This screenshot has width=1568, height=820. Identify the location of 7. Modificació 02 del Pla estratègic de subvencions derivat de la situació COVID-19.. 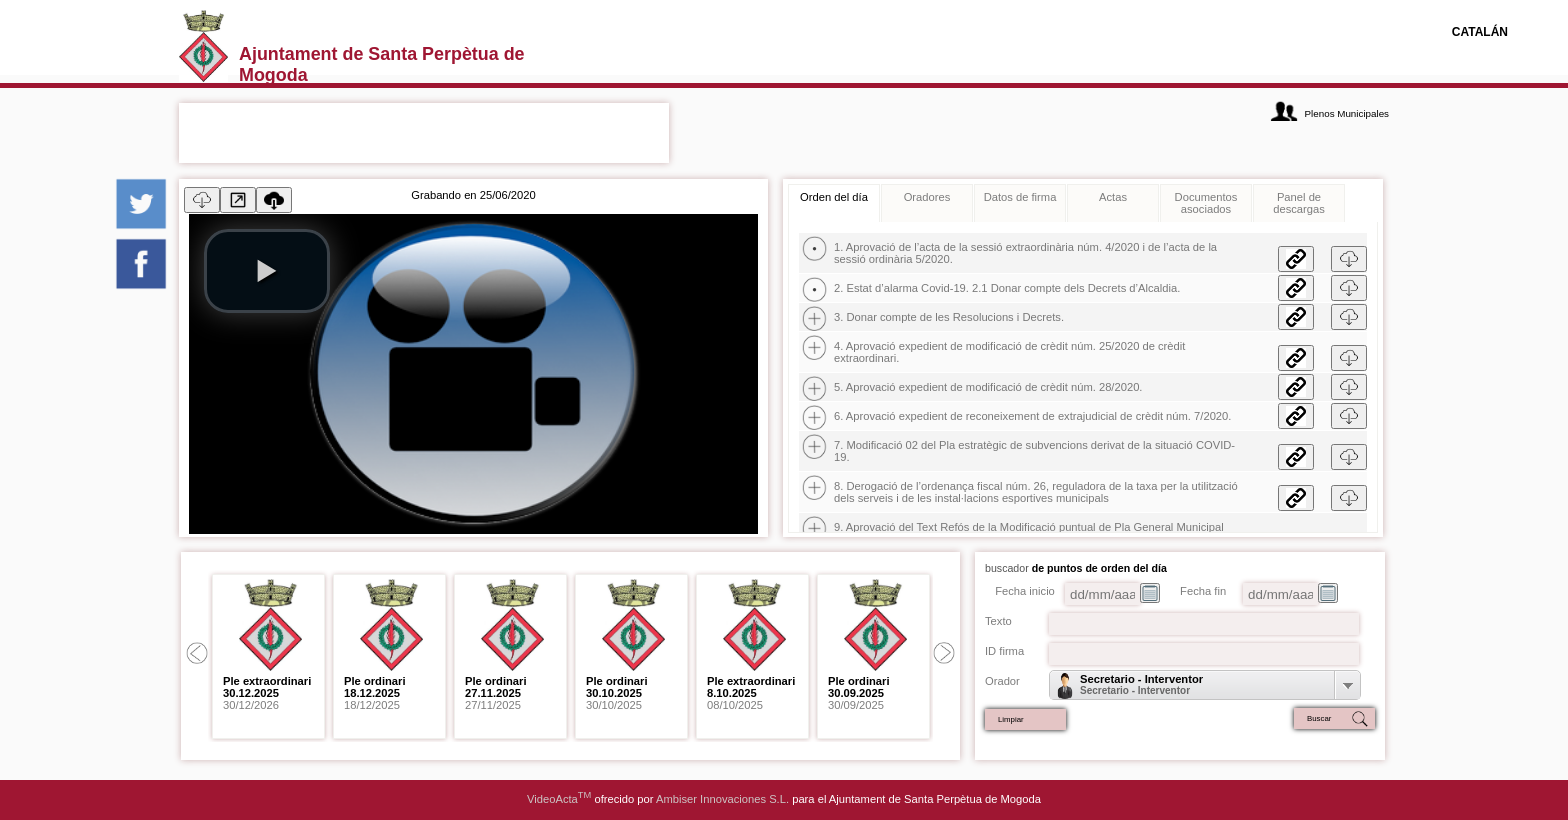
(1034, 451).